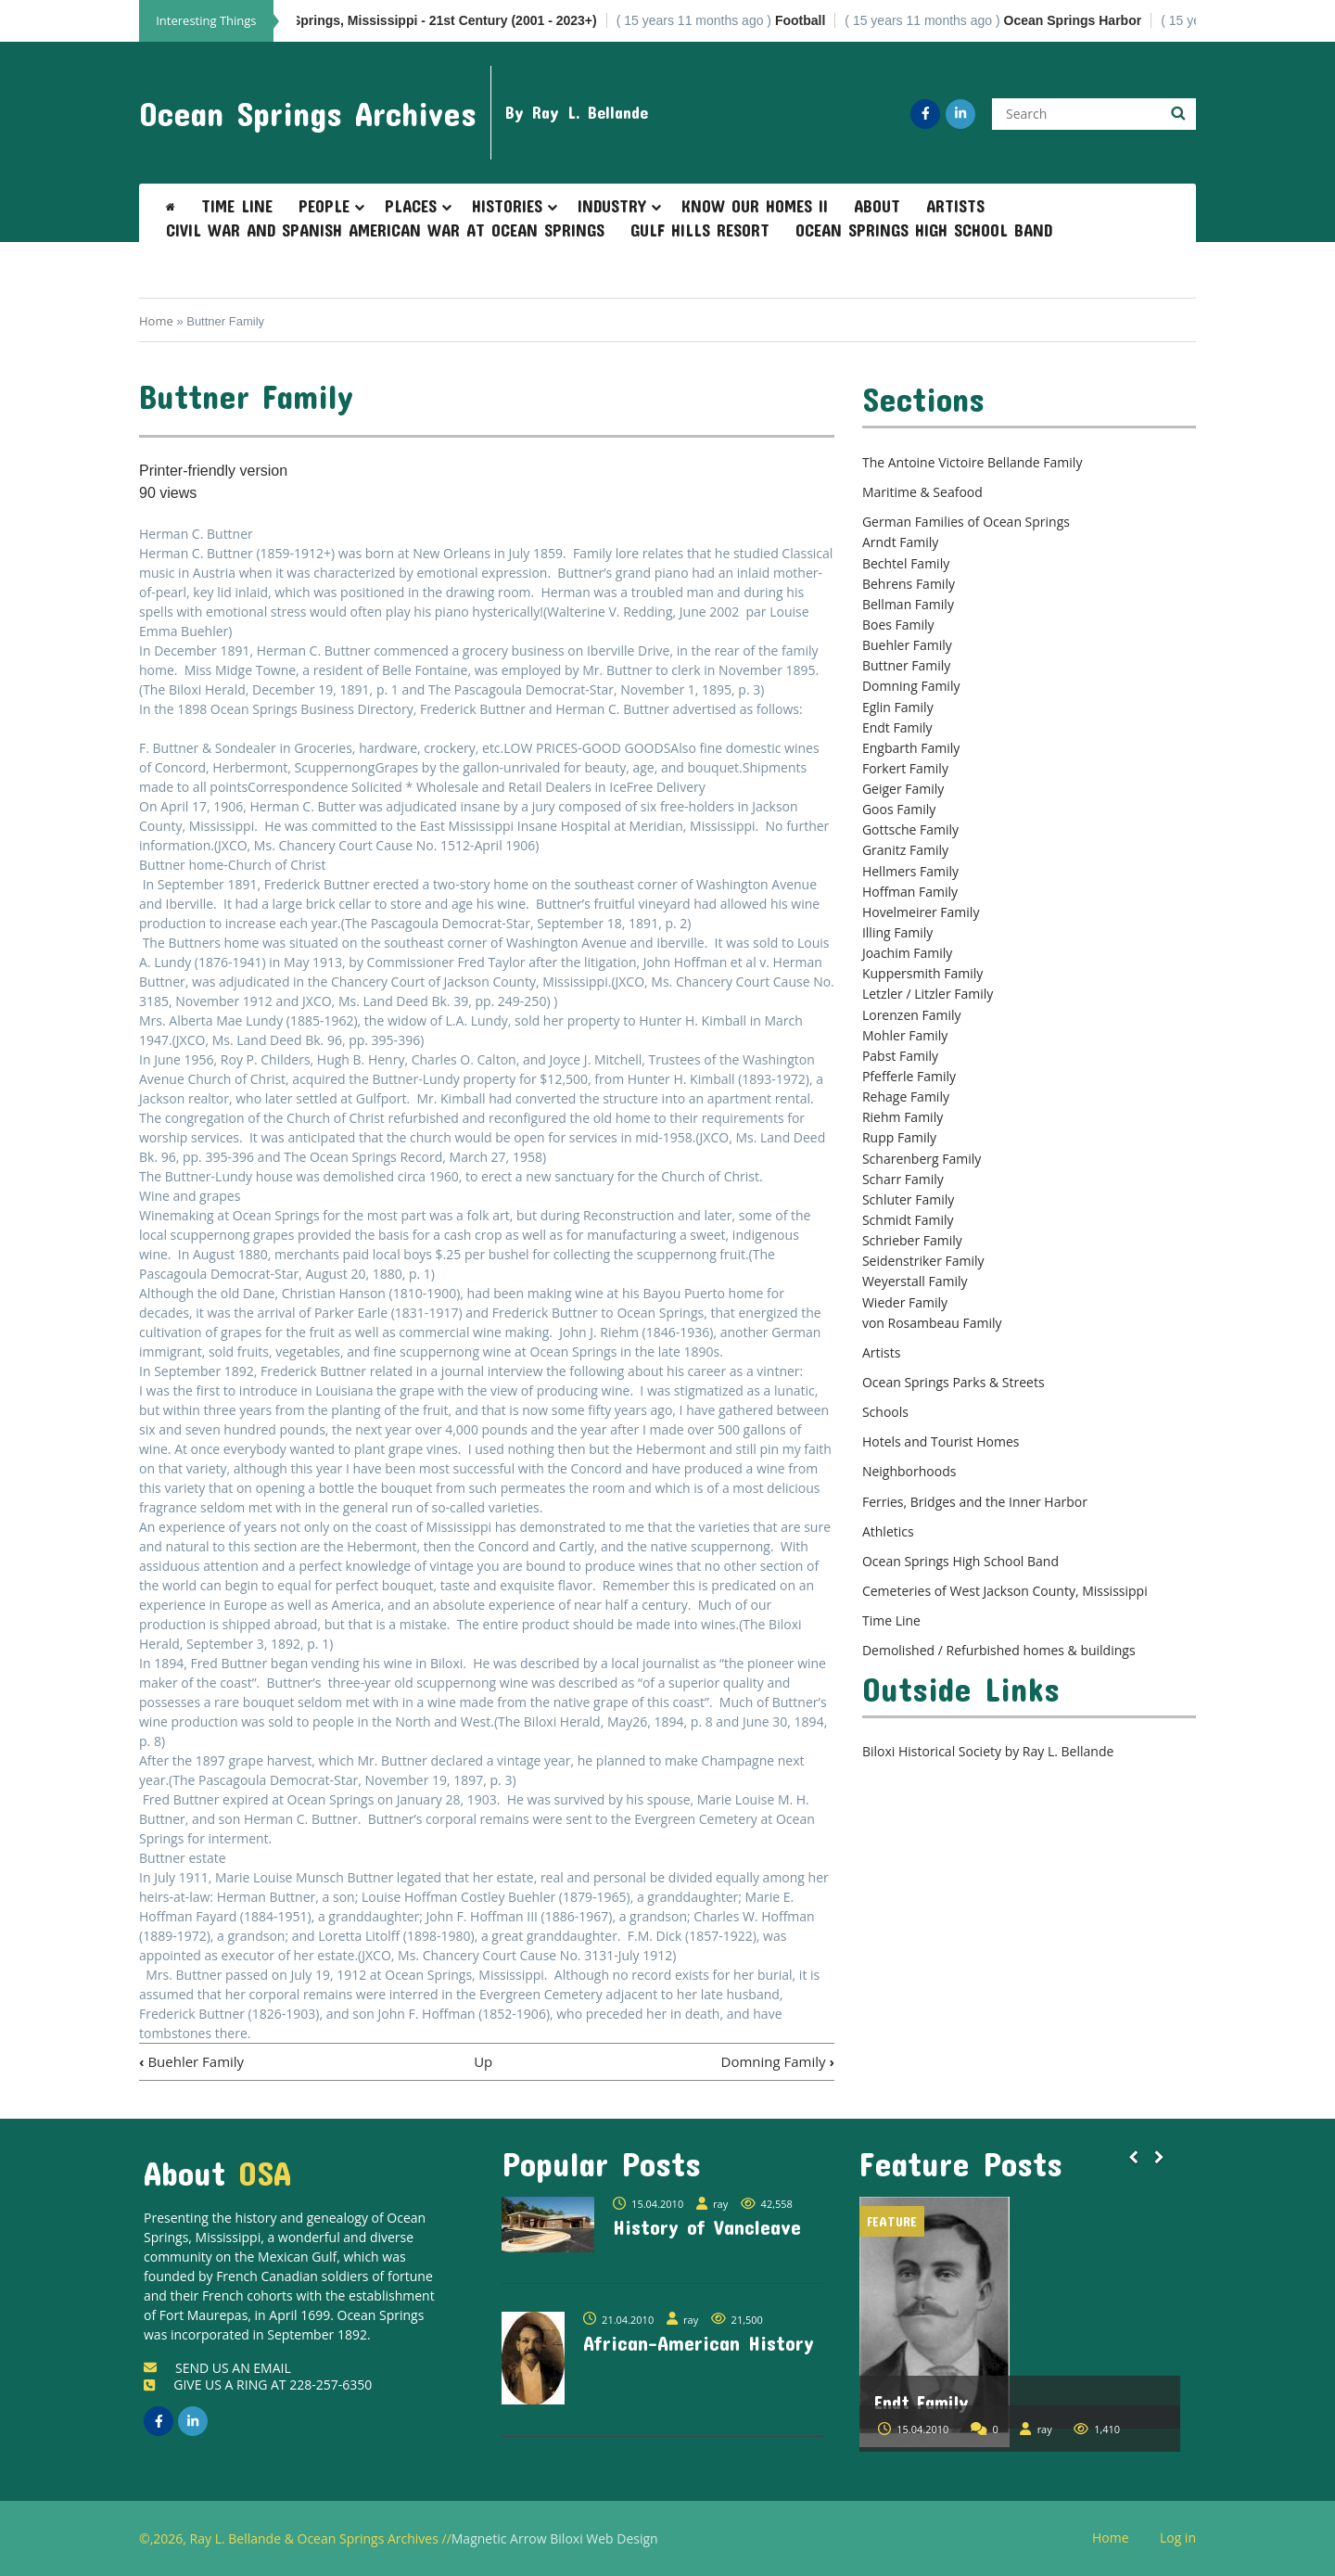 This screenshot has width=1335, height=2576. What do you see at coordinates (906, 665) in the screenshot?
I see `Buttner Family` at bounding box center [906, 665].